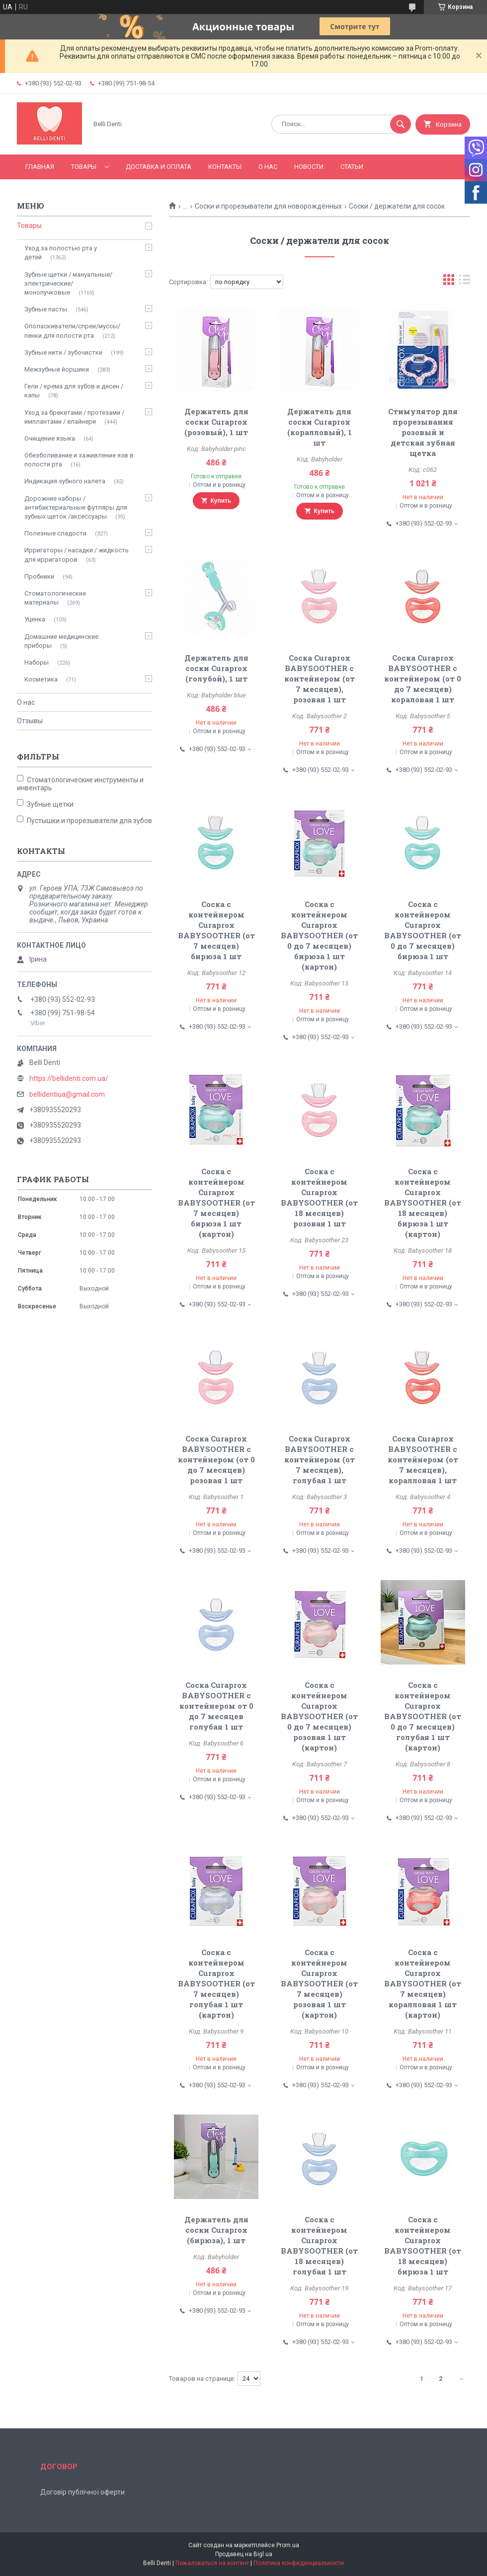 The height and width of the screenshot is (2576, 487). Describe the element at coordinates (319, 427) in the screenshot. I see `Держатель для соски Curaprox (коралловый), 1 шт` at that location.